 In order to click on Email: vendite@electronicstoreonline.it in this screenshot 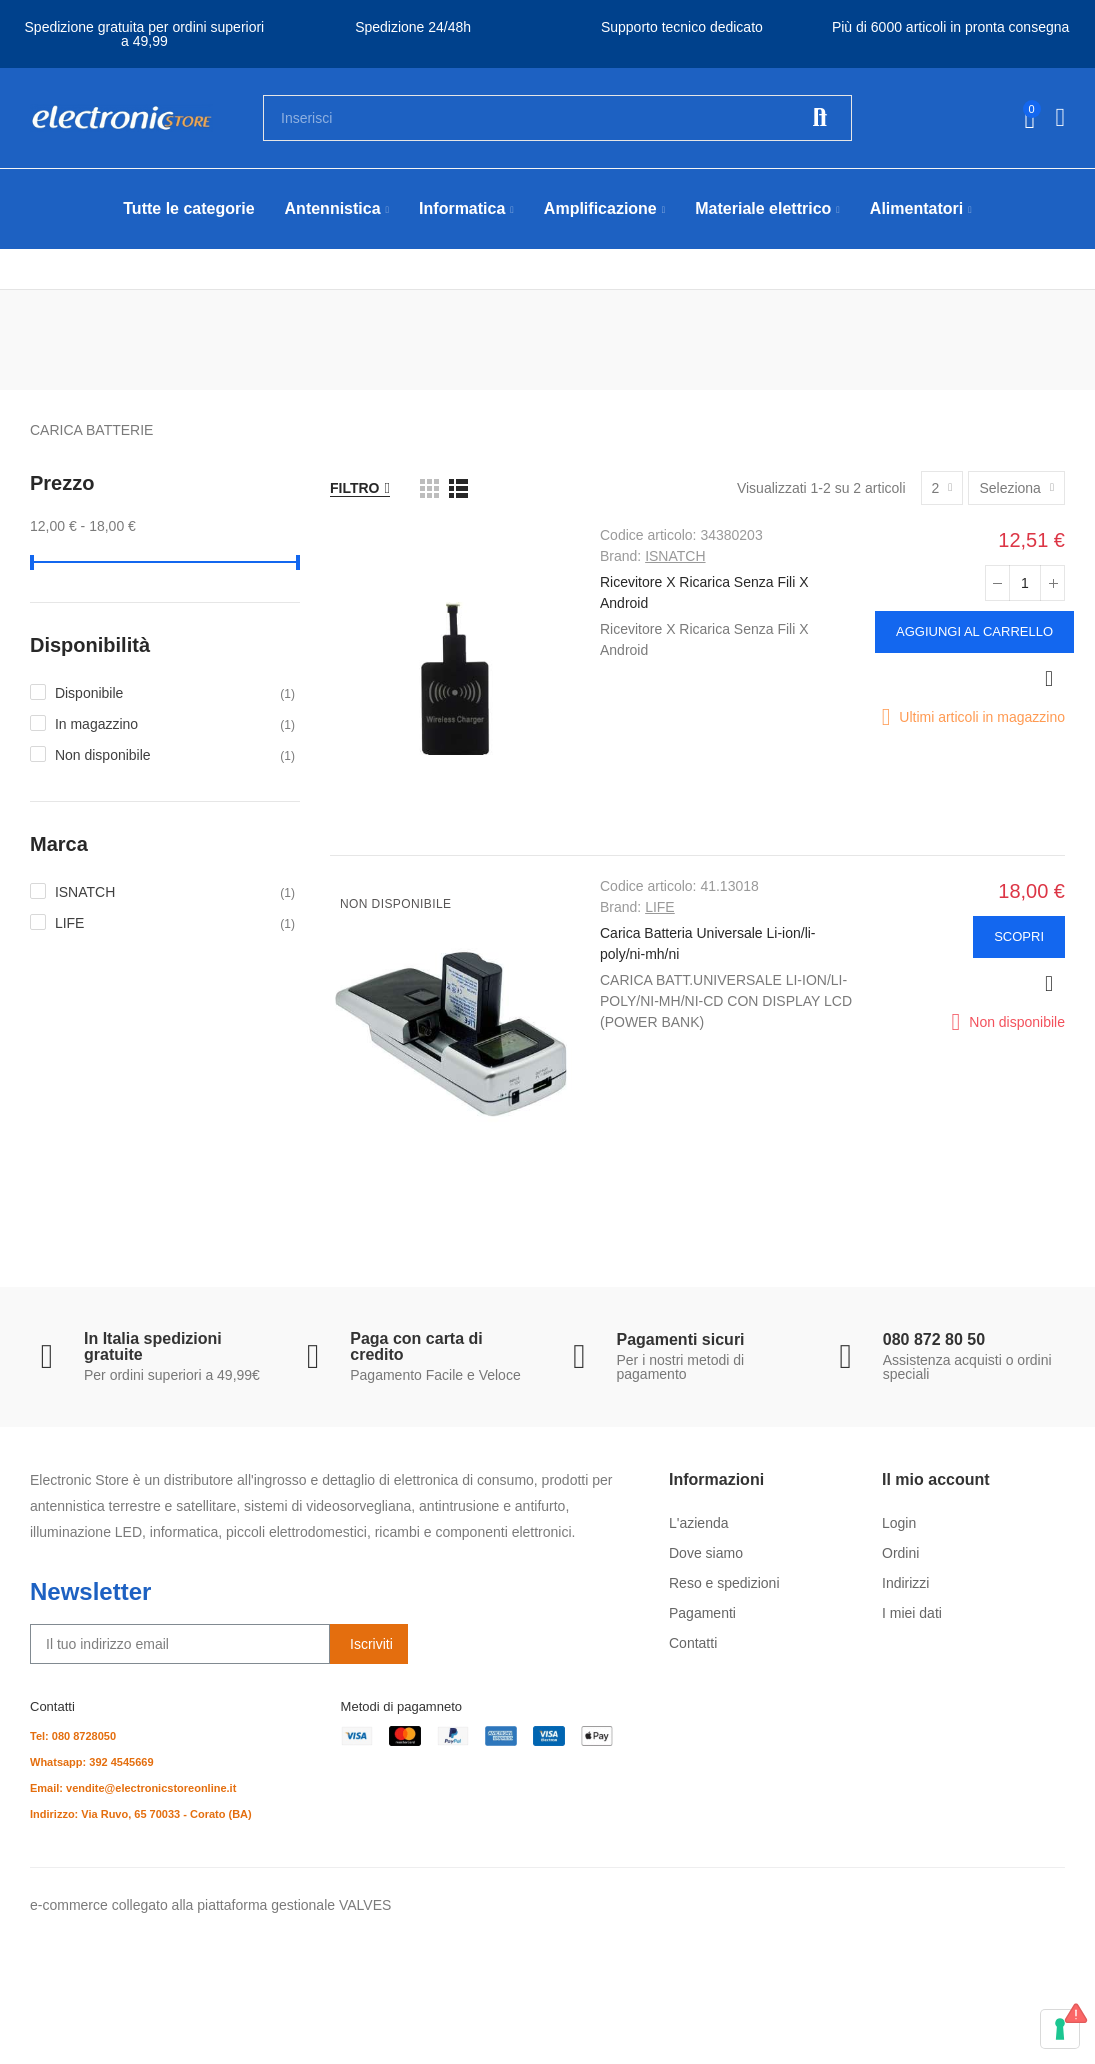, I will do `click(133, 1788)`.